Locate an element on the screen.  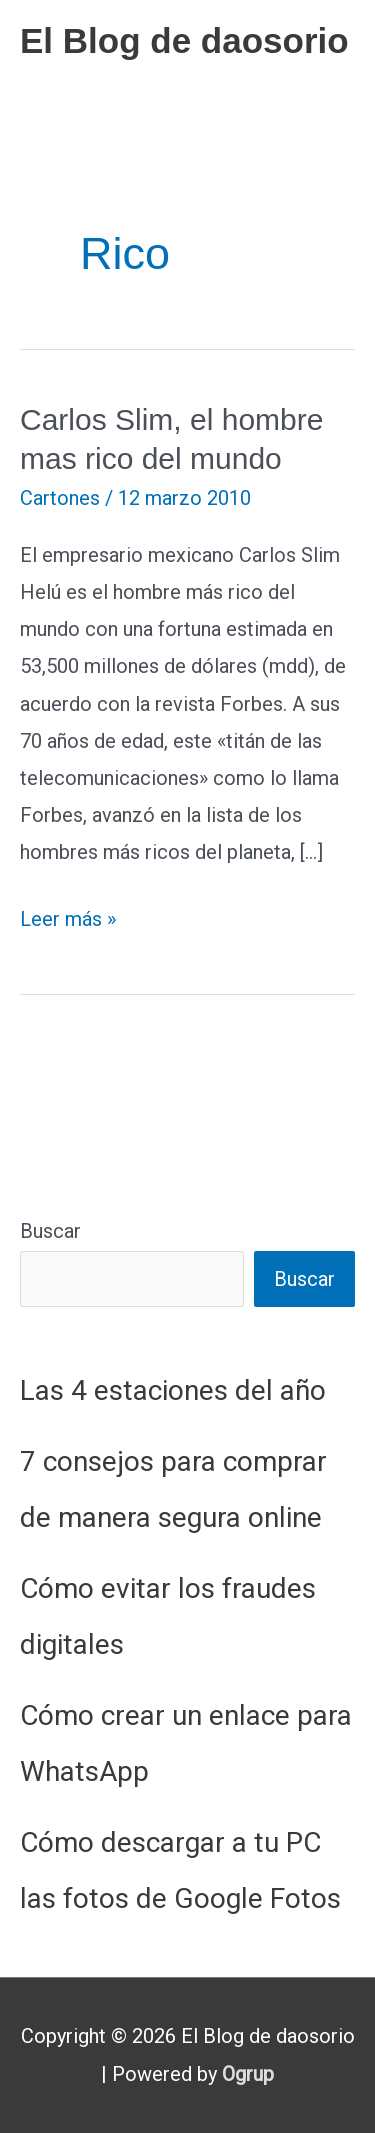
Leer más » is located at coordinates (68, 919).